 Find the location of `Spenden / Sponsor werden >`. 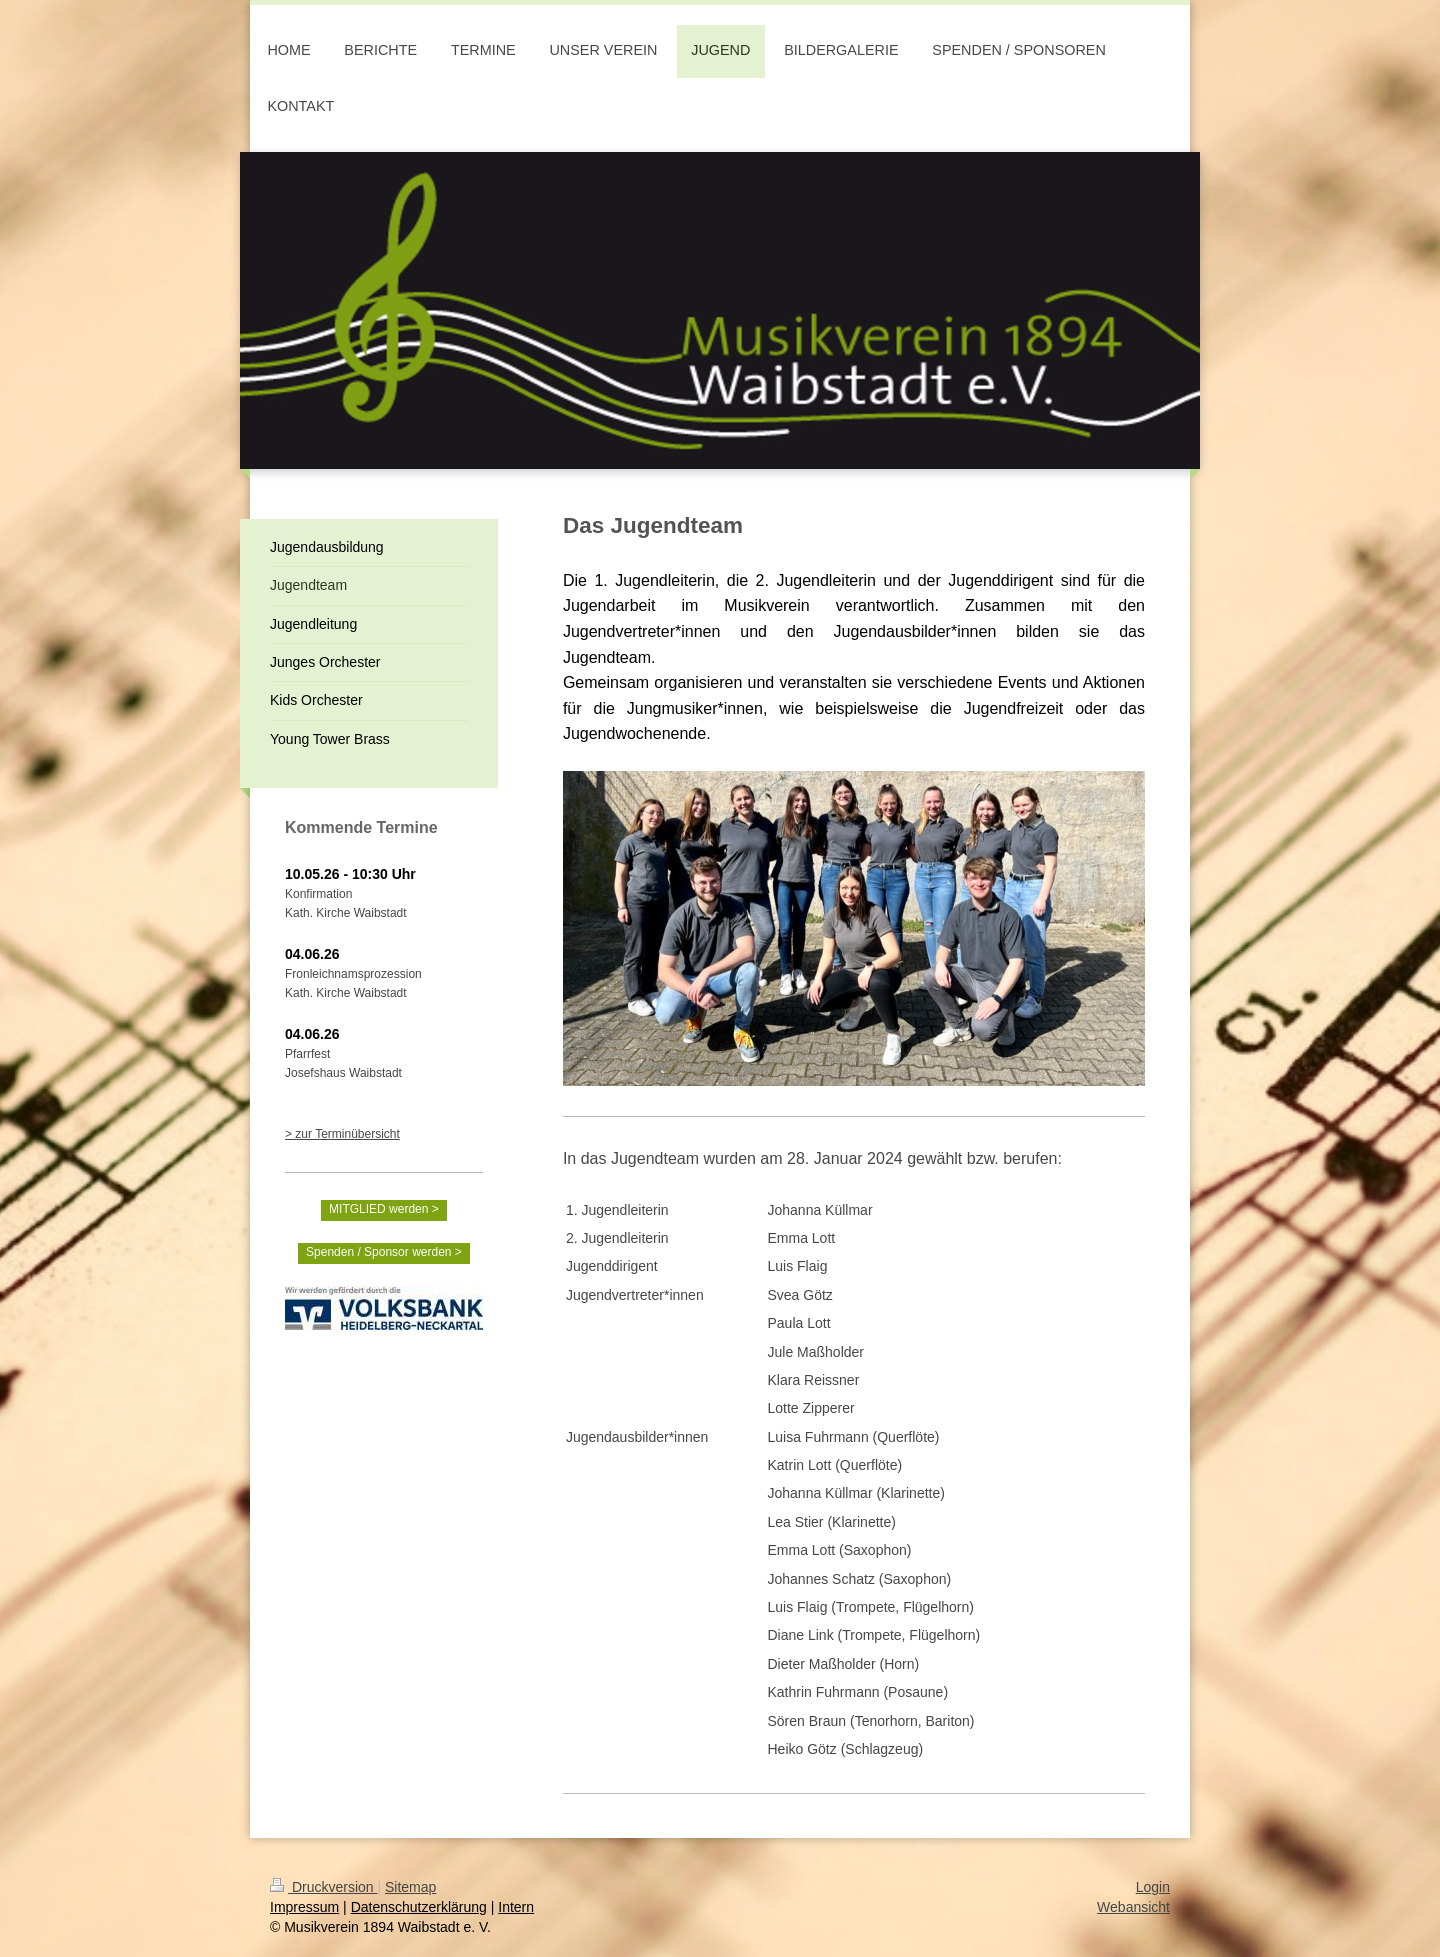

Spenden / Sponsor werden > is located at coordinates (384, 1252).